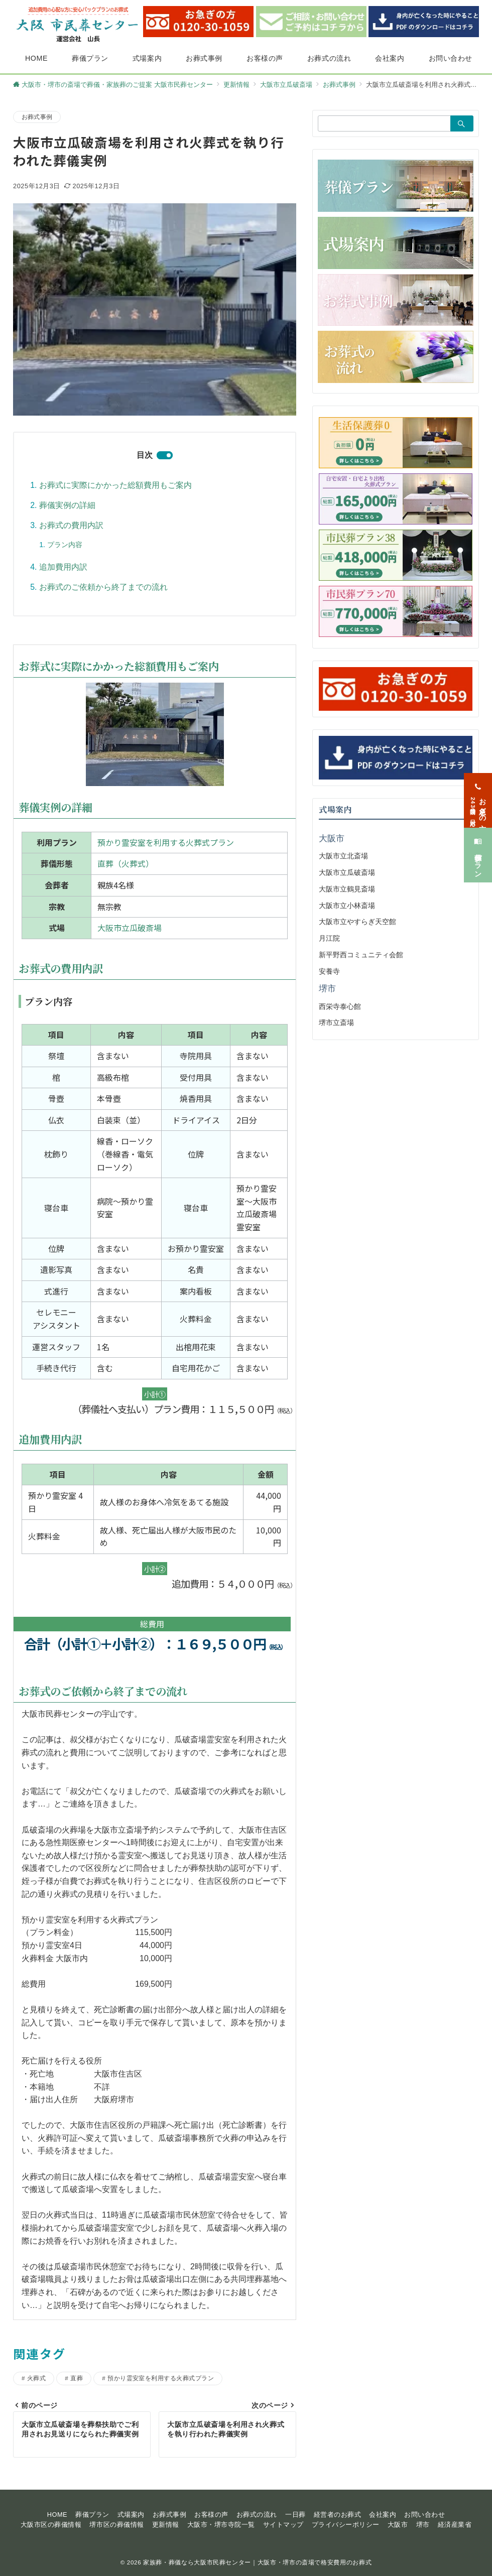 The width and height of the screenshot is (492, 2576). What do you see at coordinates (329, 938) in the screenshot?
I see `月江院` at bounding box center [329, 938].